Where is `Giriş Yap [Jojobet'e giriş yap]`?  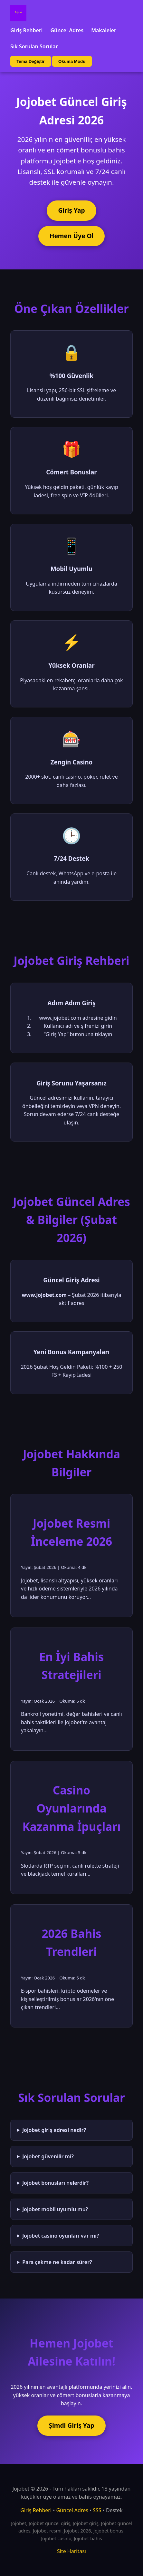
Giriş Yap [Jojobet'e giriş yap] is located at coordinates (71, 210).